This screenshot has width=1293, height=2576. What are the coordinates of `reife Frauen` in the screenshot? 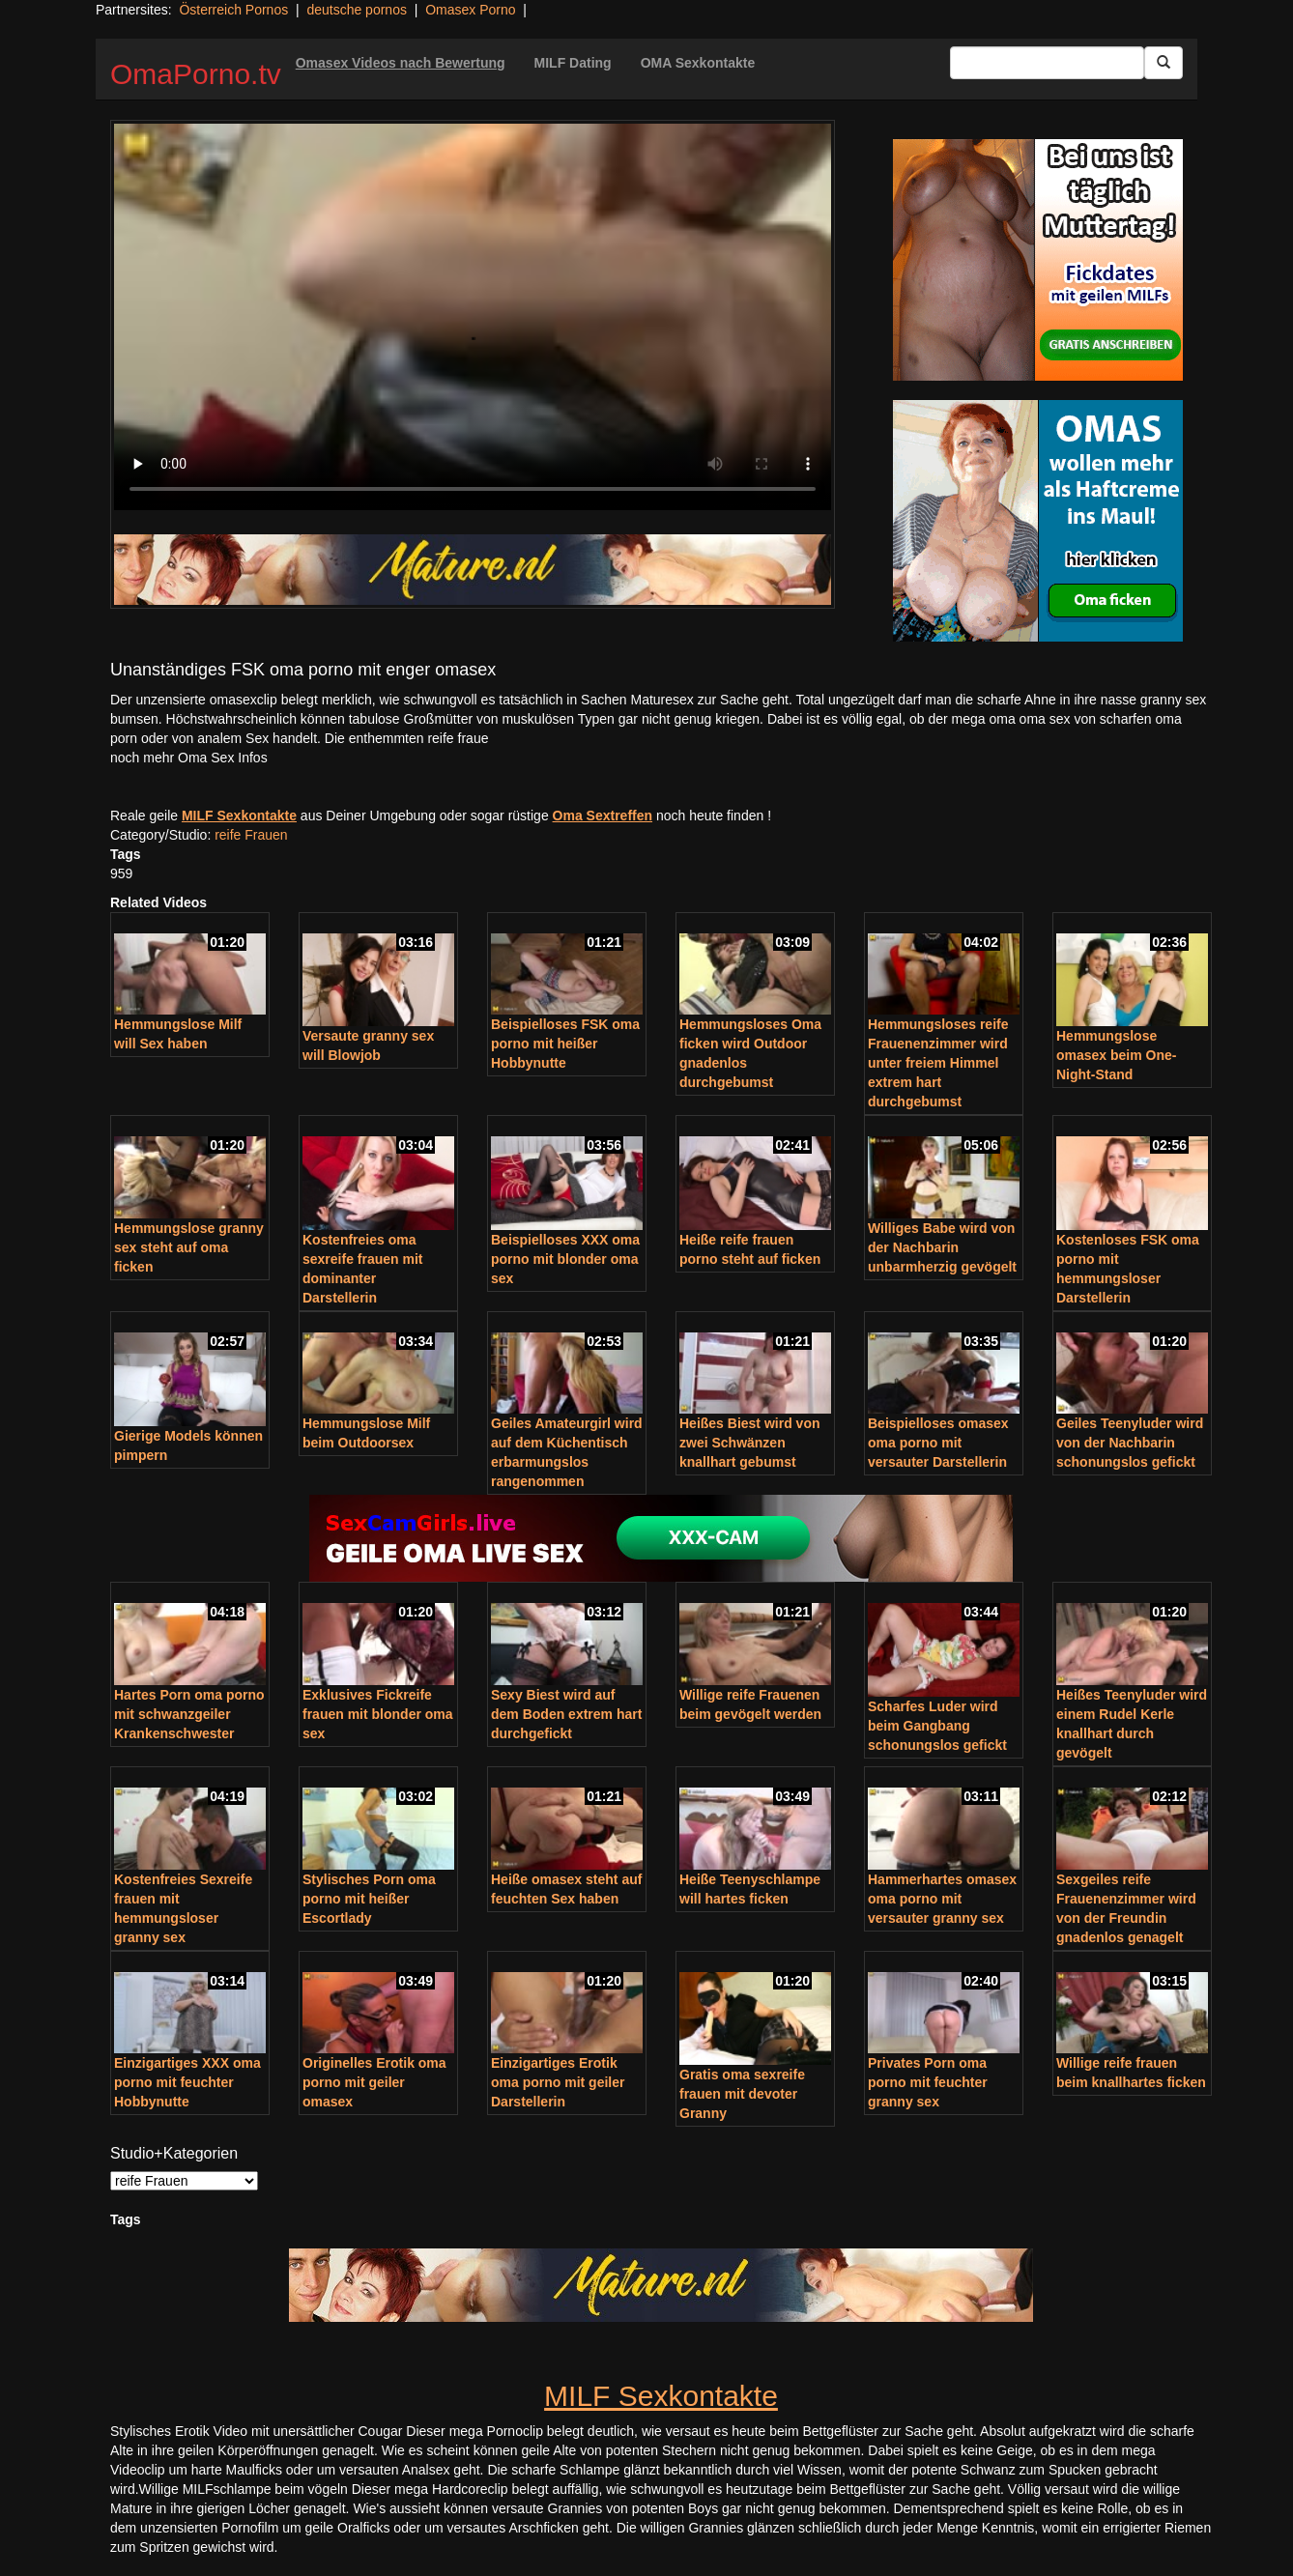 It's located at (251, 835).